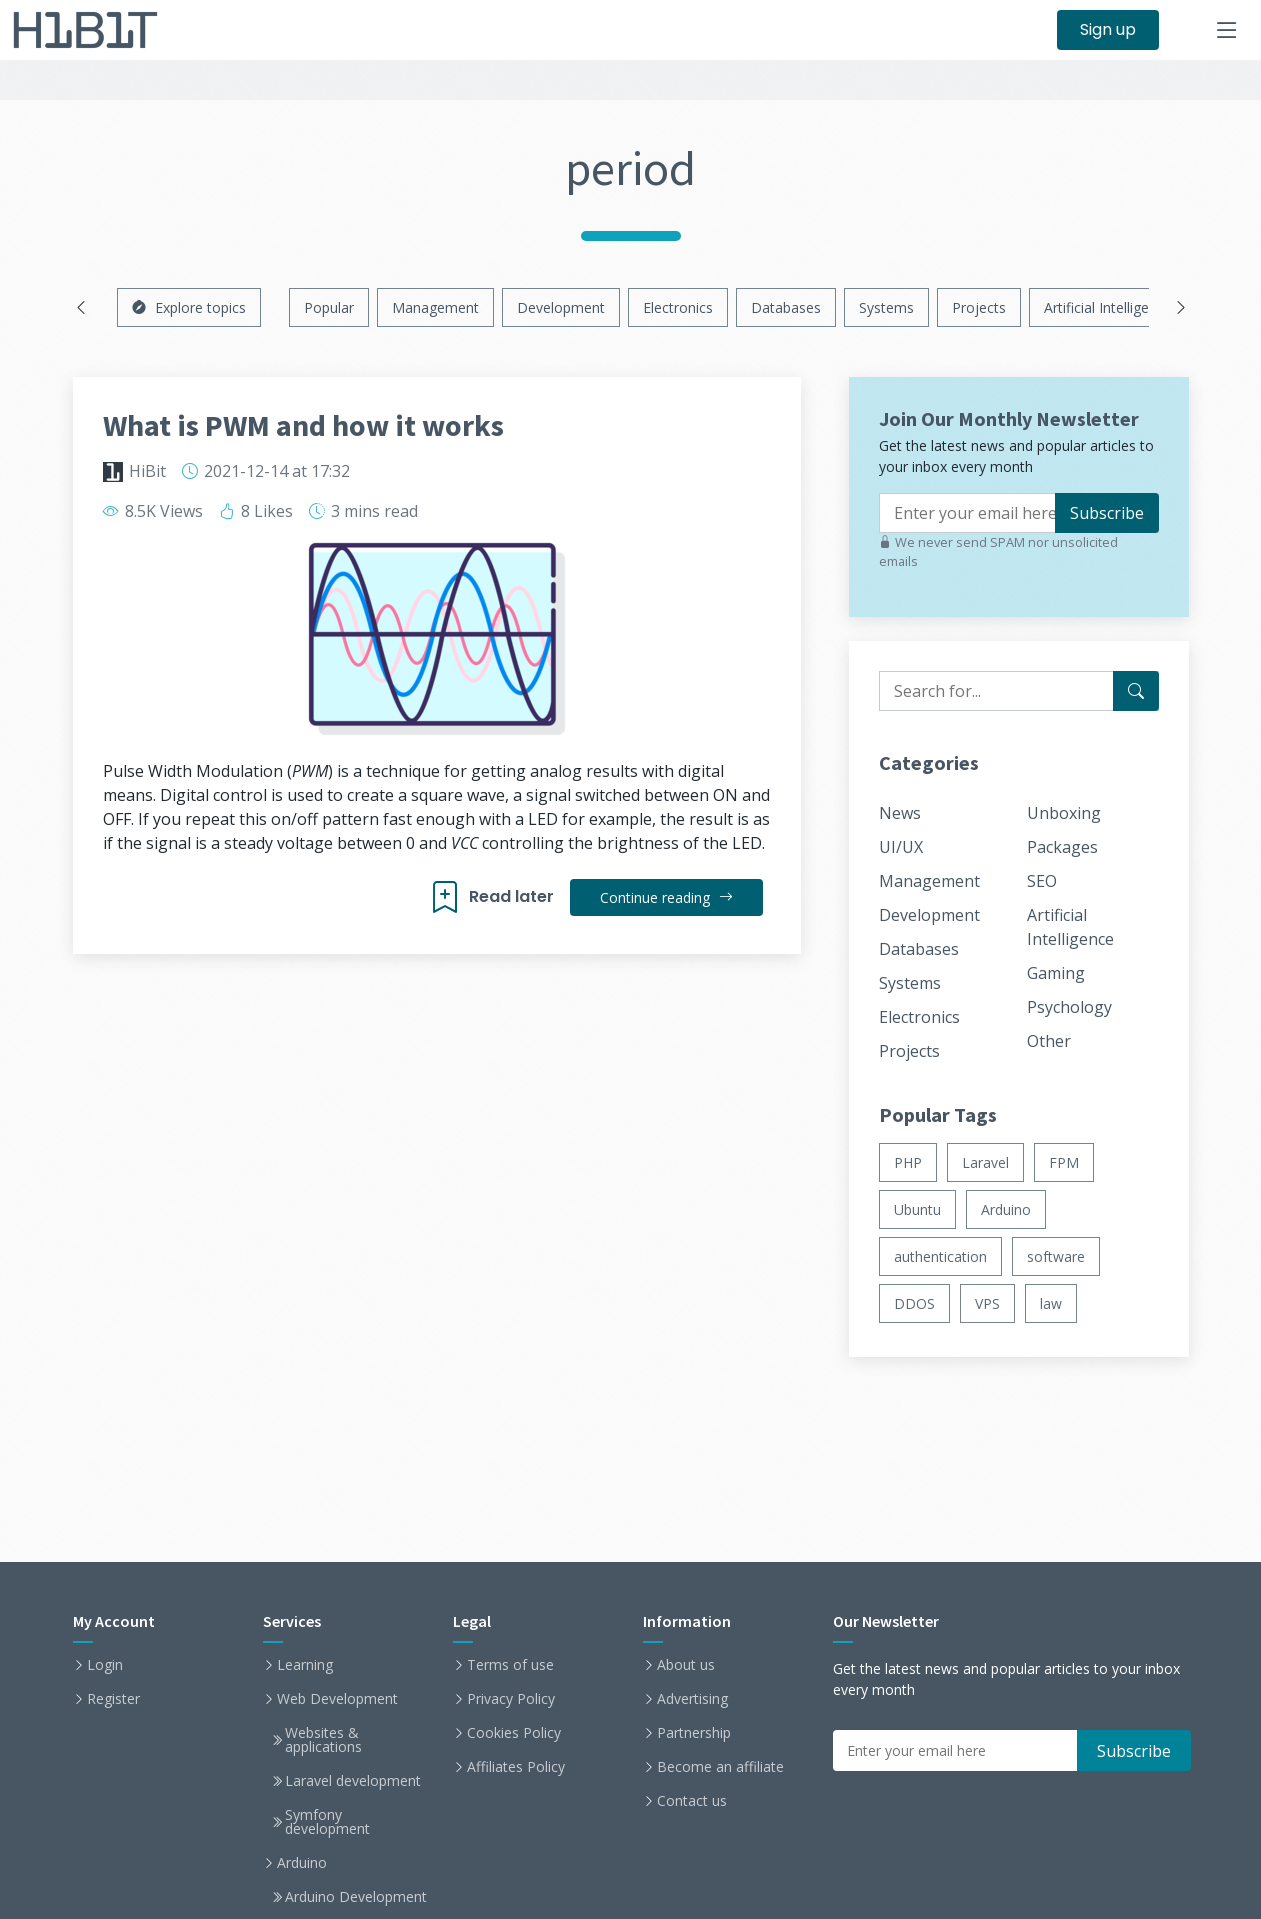  Describe the element at coordinates (720, 1767) in the screenshot. I see `Become an affiliate` at that location.